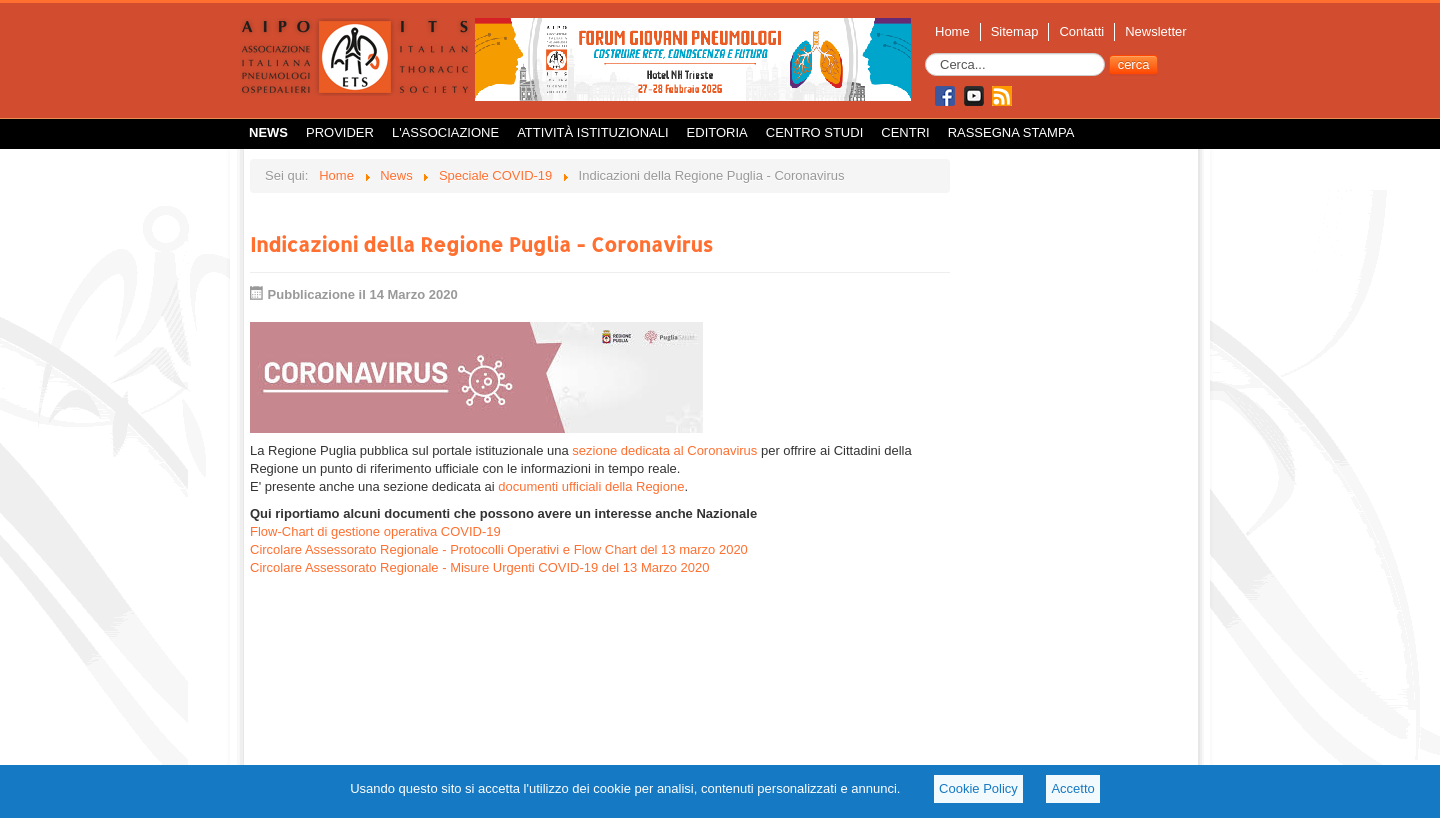 Image resolution: width=1440 pixels, height=818 pixels. Describe the element at coordinates (1011, 132) in the screenshot. I see `Rassegna Stampa` at that location.